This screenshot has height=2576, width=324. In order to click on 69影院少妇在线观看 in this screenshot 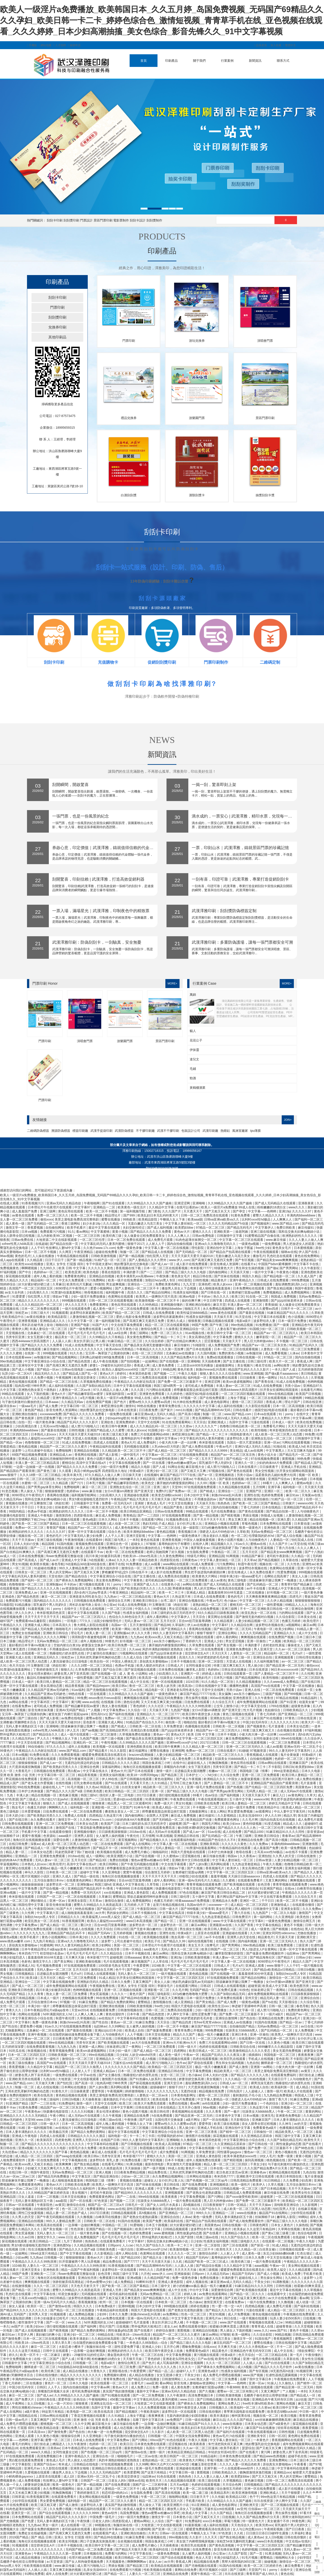, I will do `click(194, 1876)`.